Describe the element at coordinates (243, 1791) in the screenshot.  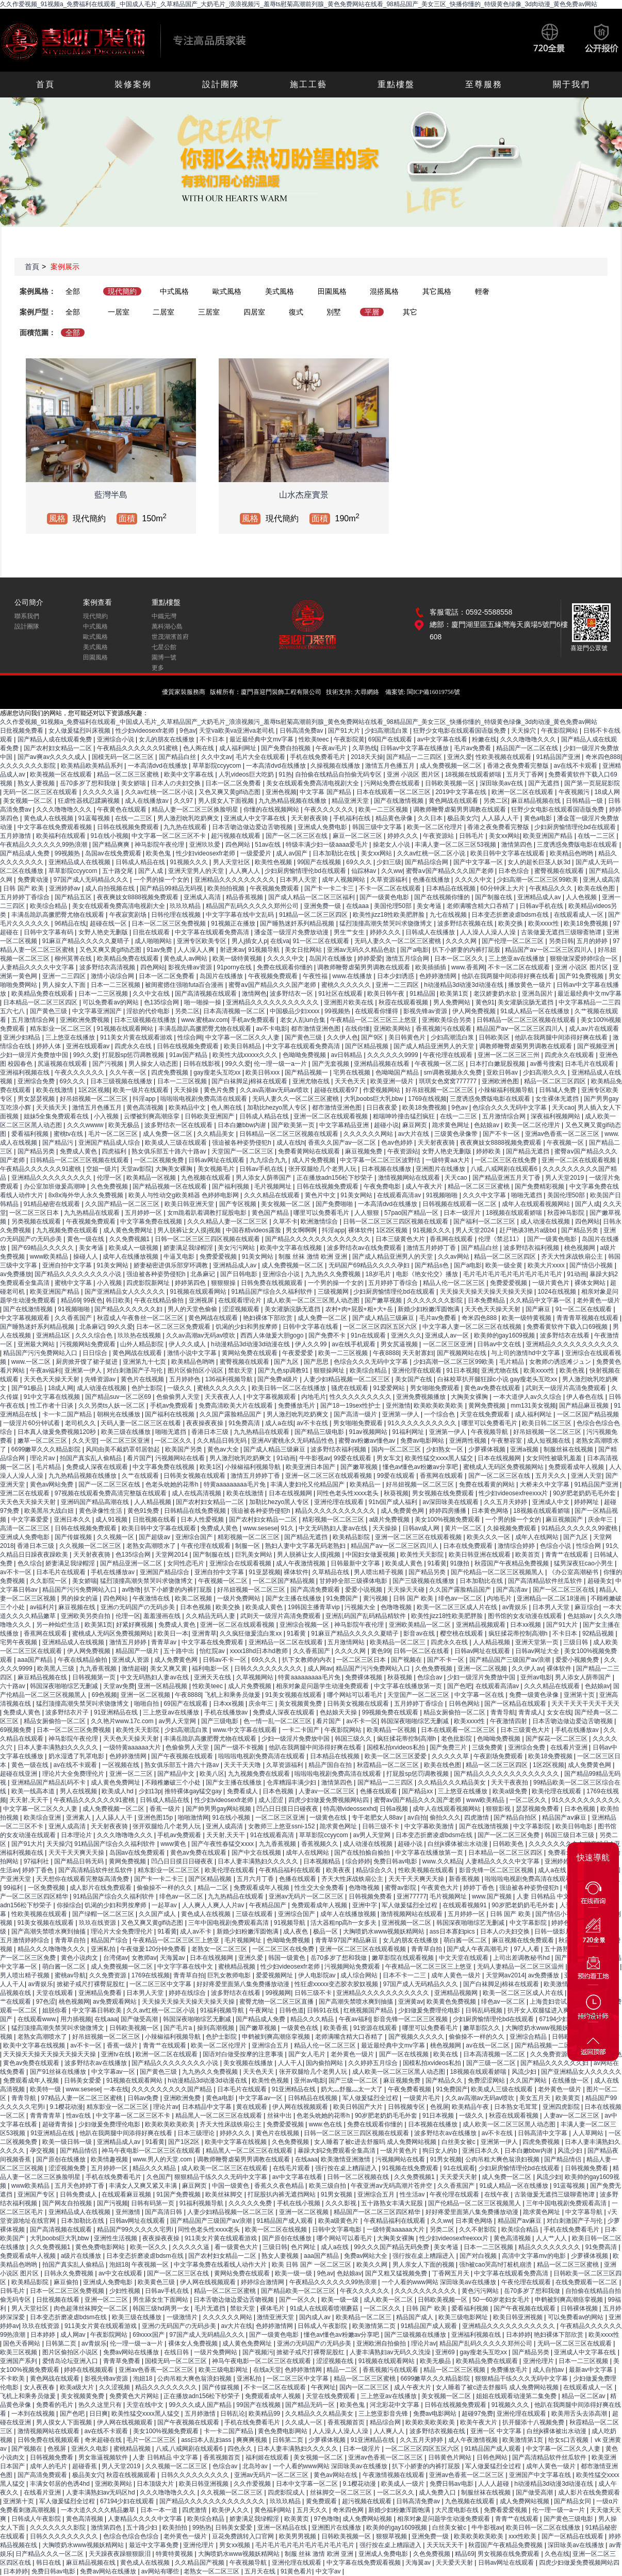
I see `免费看成人` at that location.